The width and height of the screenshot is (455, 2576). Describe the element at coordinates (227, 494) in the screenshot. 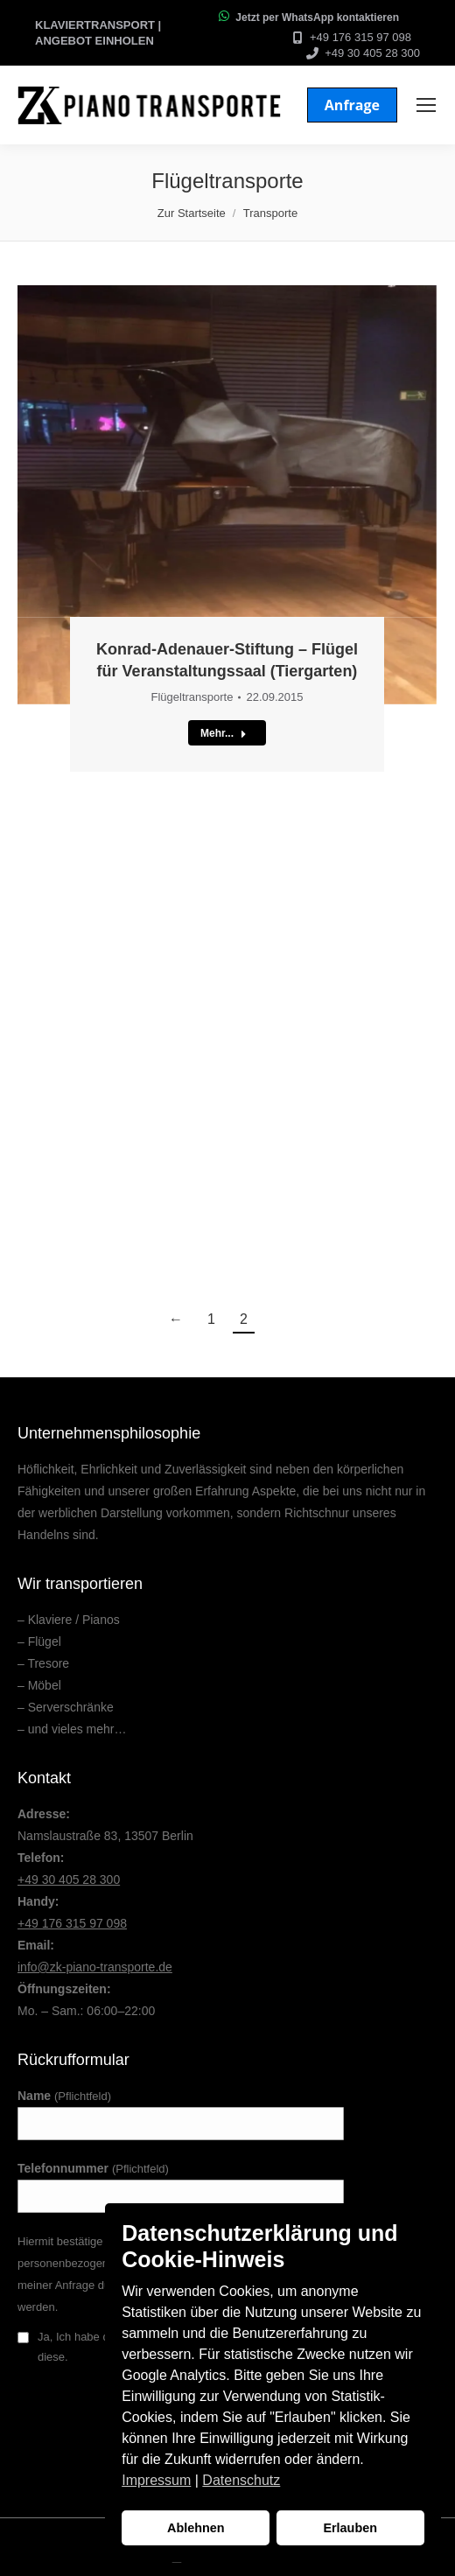

I see `[Post image]` at that location.